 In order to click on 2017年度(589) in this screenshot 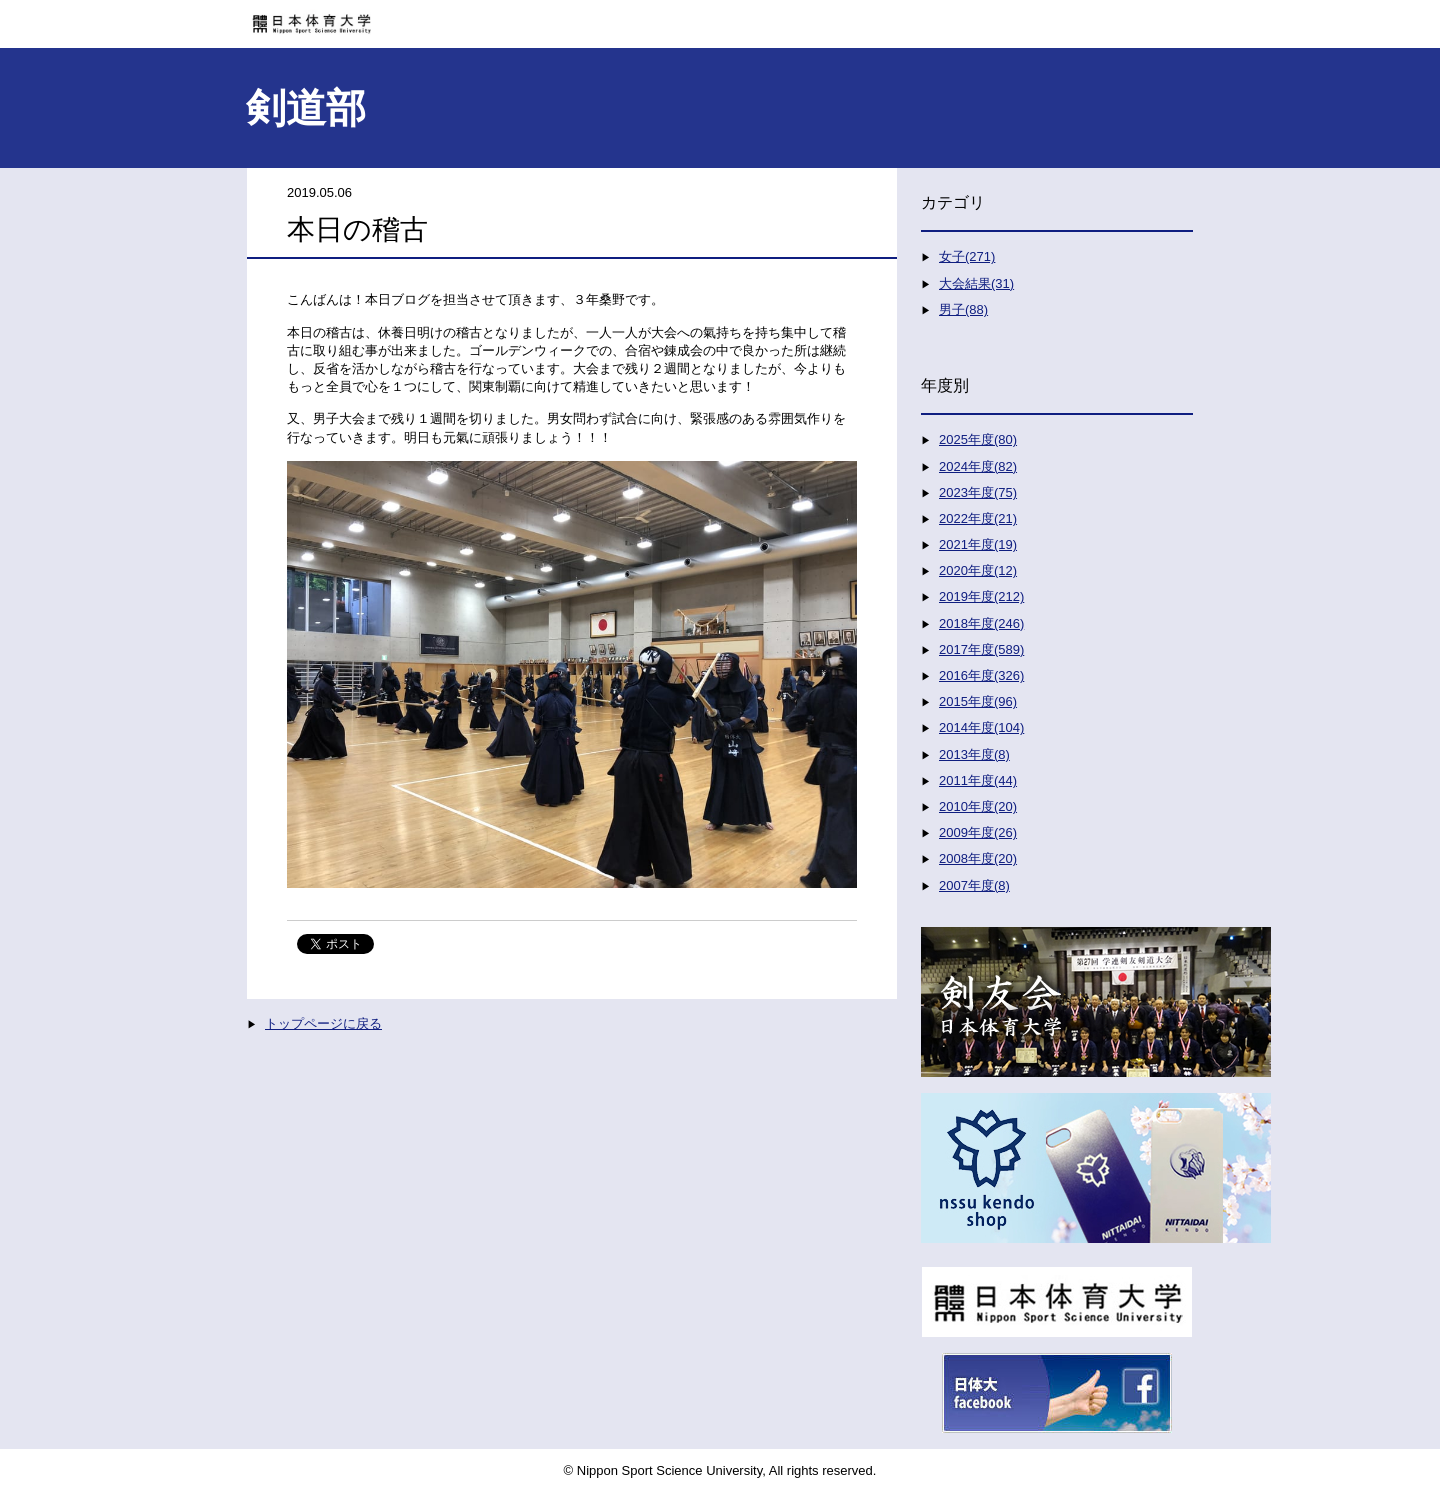, I will do `click(981, 649)`.